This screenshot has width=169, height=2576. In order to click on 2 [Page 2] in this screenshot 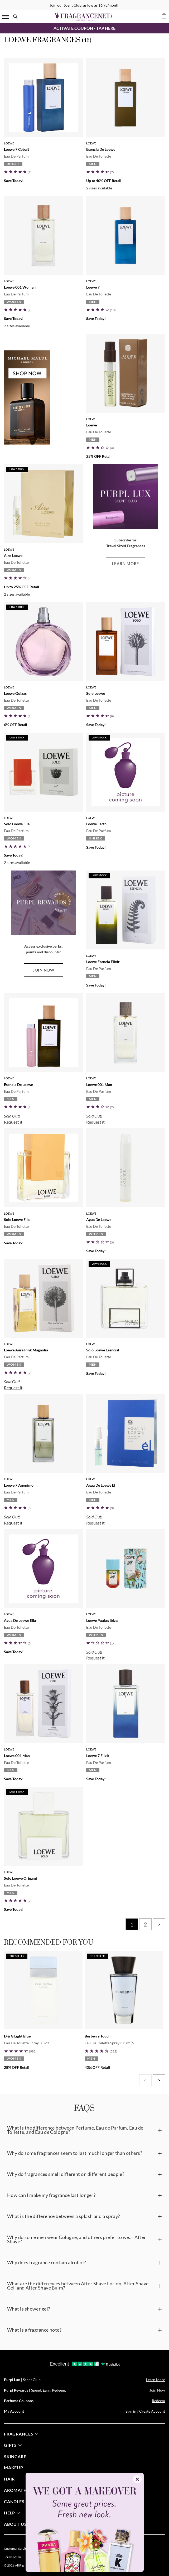, I will do `click(145, 1924)`.